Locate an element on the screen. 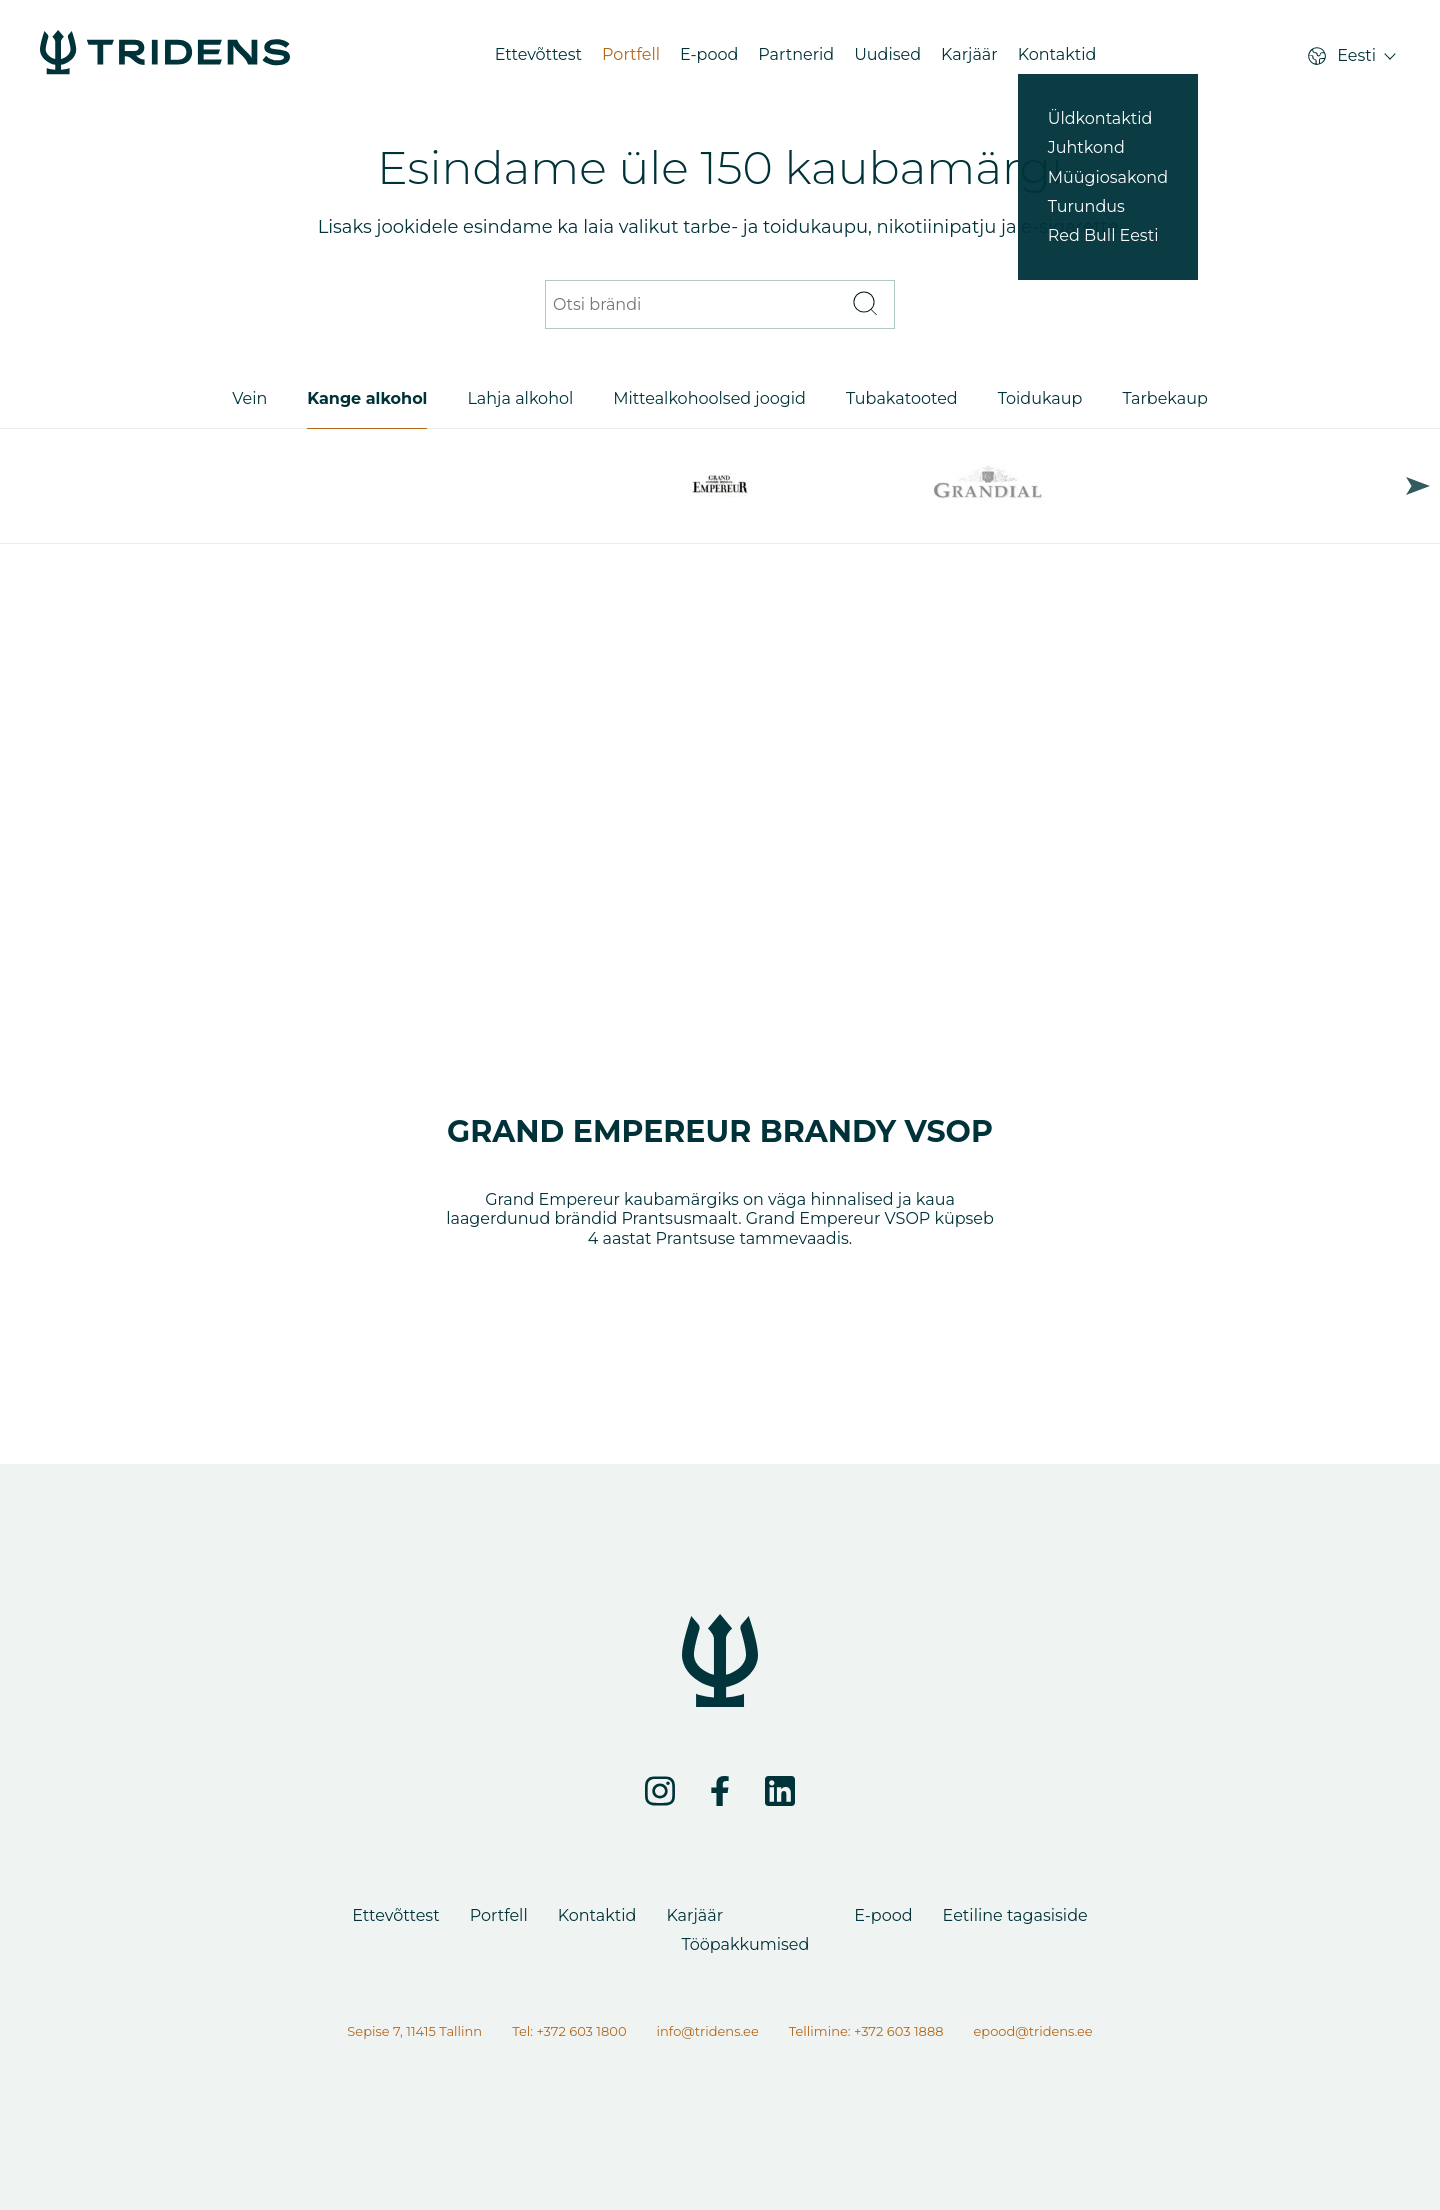 The height and width of the screenshot is (2210, 1440). Uudised is located at coordinates (887, 54).